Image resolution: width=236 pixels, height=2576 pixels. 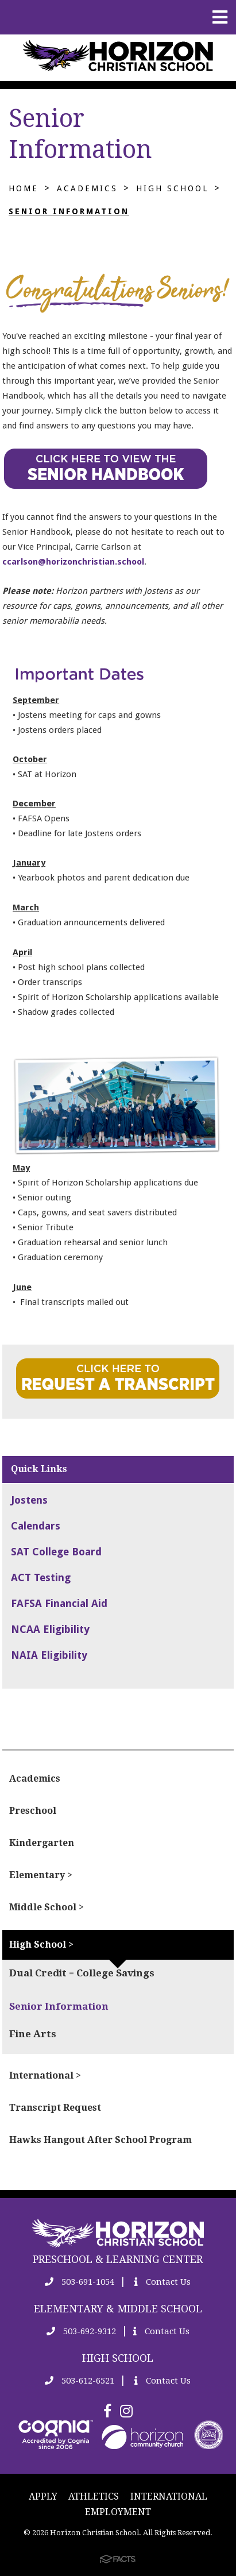 What do you see at coordinates (32, 2034) in the screenshot?
I see `Fine Arts` at bounding box center [32, 2034].